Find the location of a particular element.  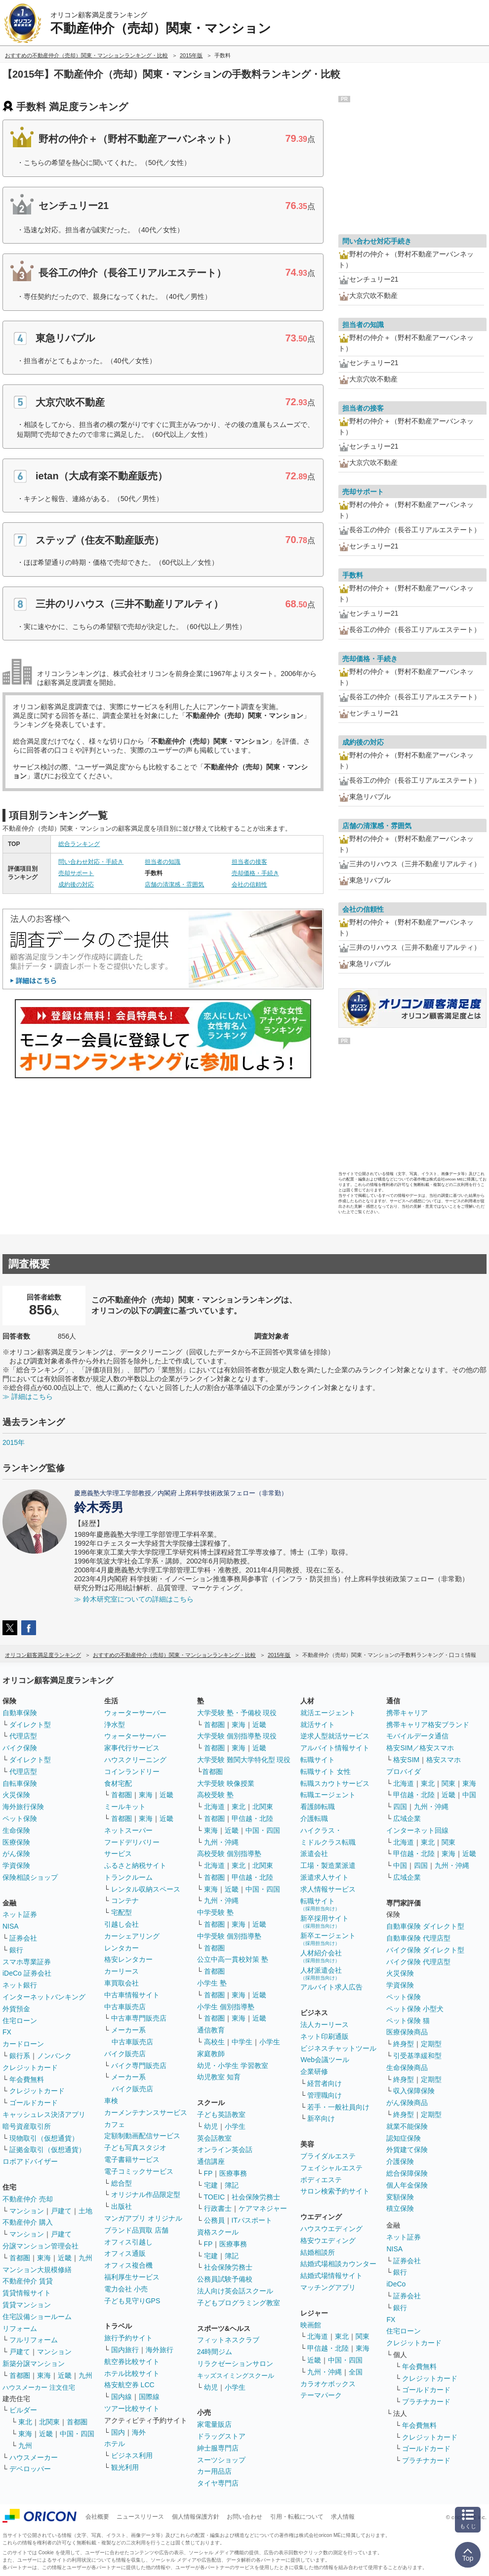

ミールキット is located at coordinates (125, 1807).